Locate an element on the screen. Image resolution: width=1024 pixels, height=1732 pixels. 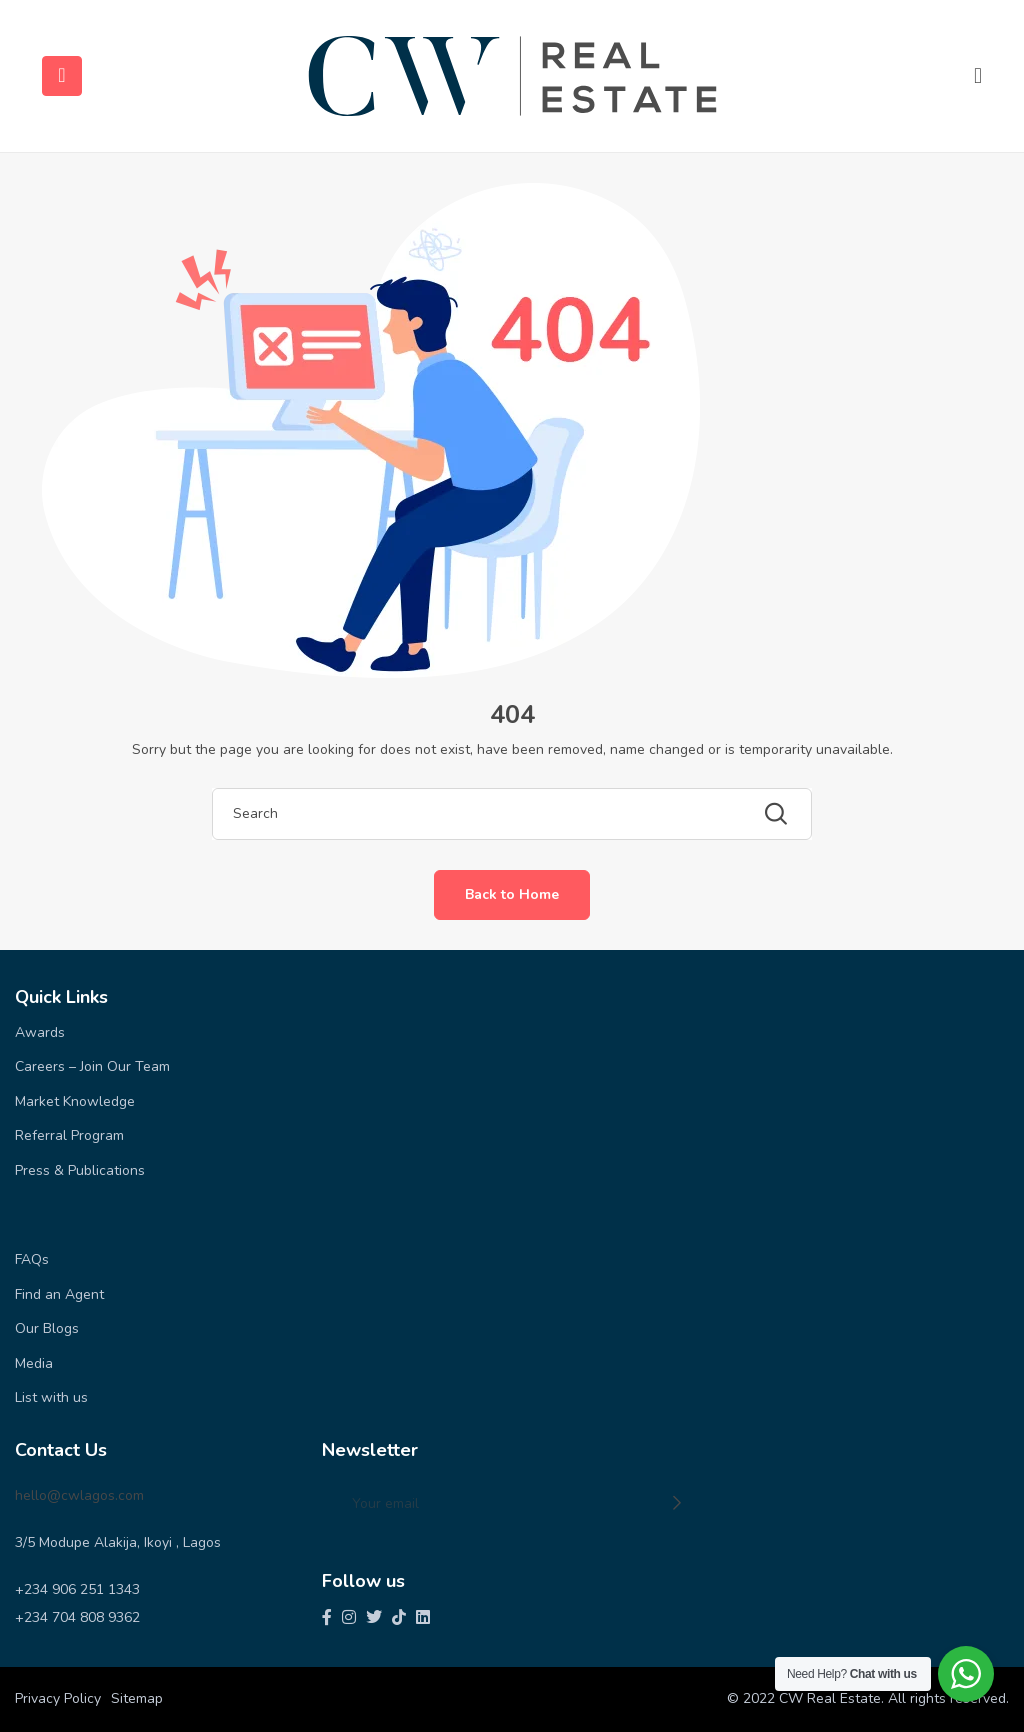
FAQs is located at coordinates (32, 1259).